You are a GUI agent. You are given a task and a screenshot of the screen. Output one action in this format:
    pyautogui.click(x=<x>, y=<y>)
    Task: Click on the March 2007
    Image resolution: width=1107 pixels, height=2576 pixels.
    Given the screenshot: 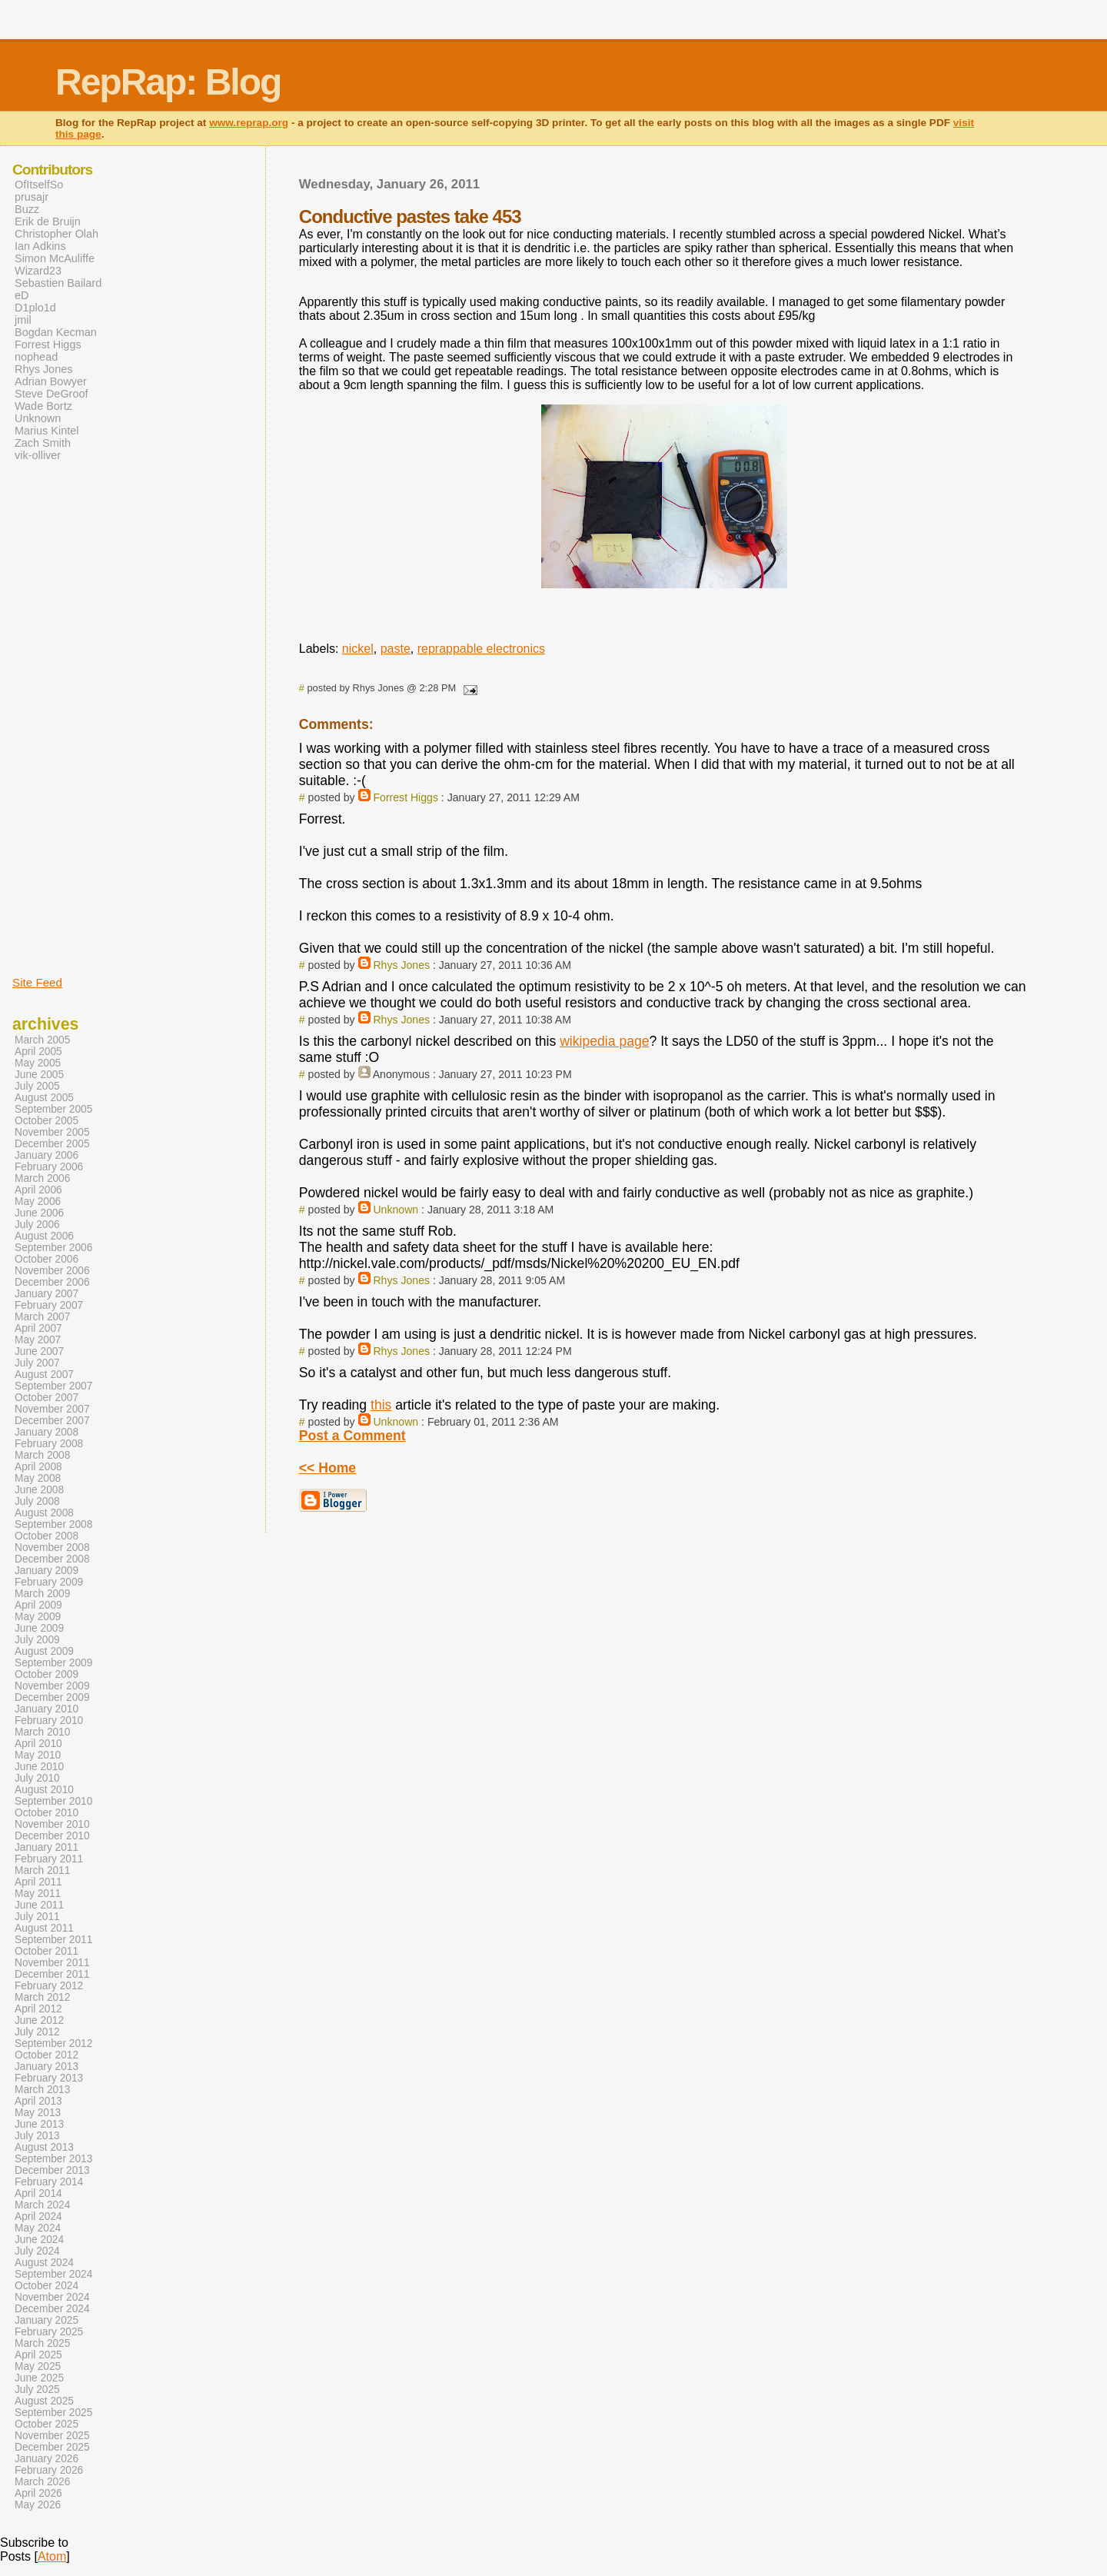 What is the action you would take?
    pyautogui.click(x=42, y=1317)
    